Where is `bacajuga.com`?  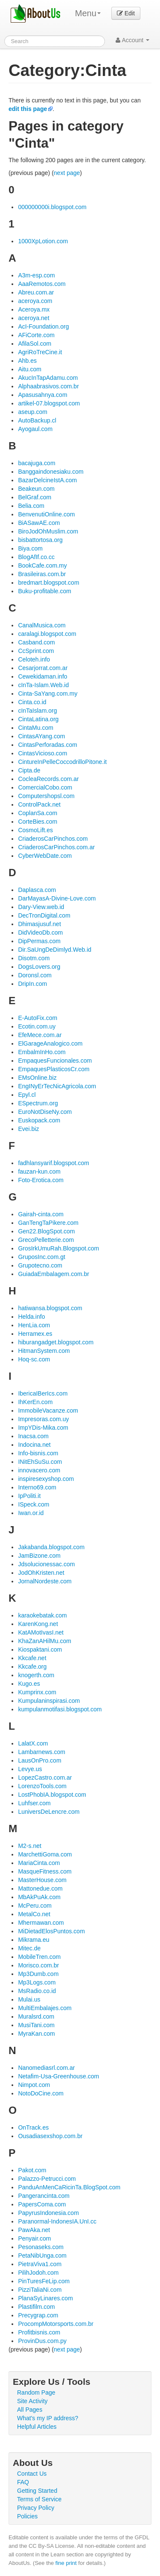
bacajuga.com is located at coordinates (36, 463).